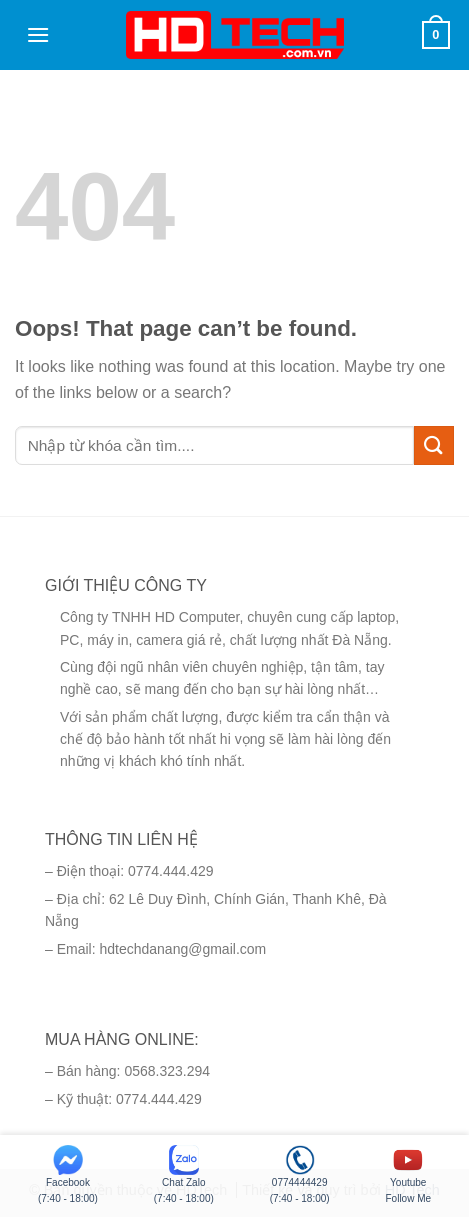 The width and height of the screenshot is (469, 1217). I want to click on [Submit], so click(434, 445).